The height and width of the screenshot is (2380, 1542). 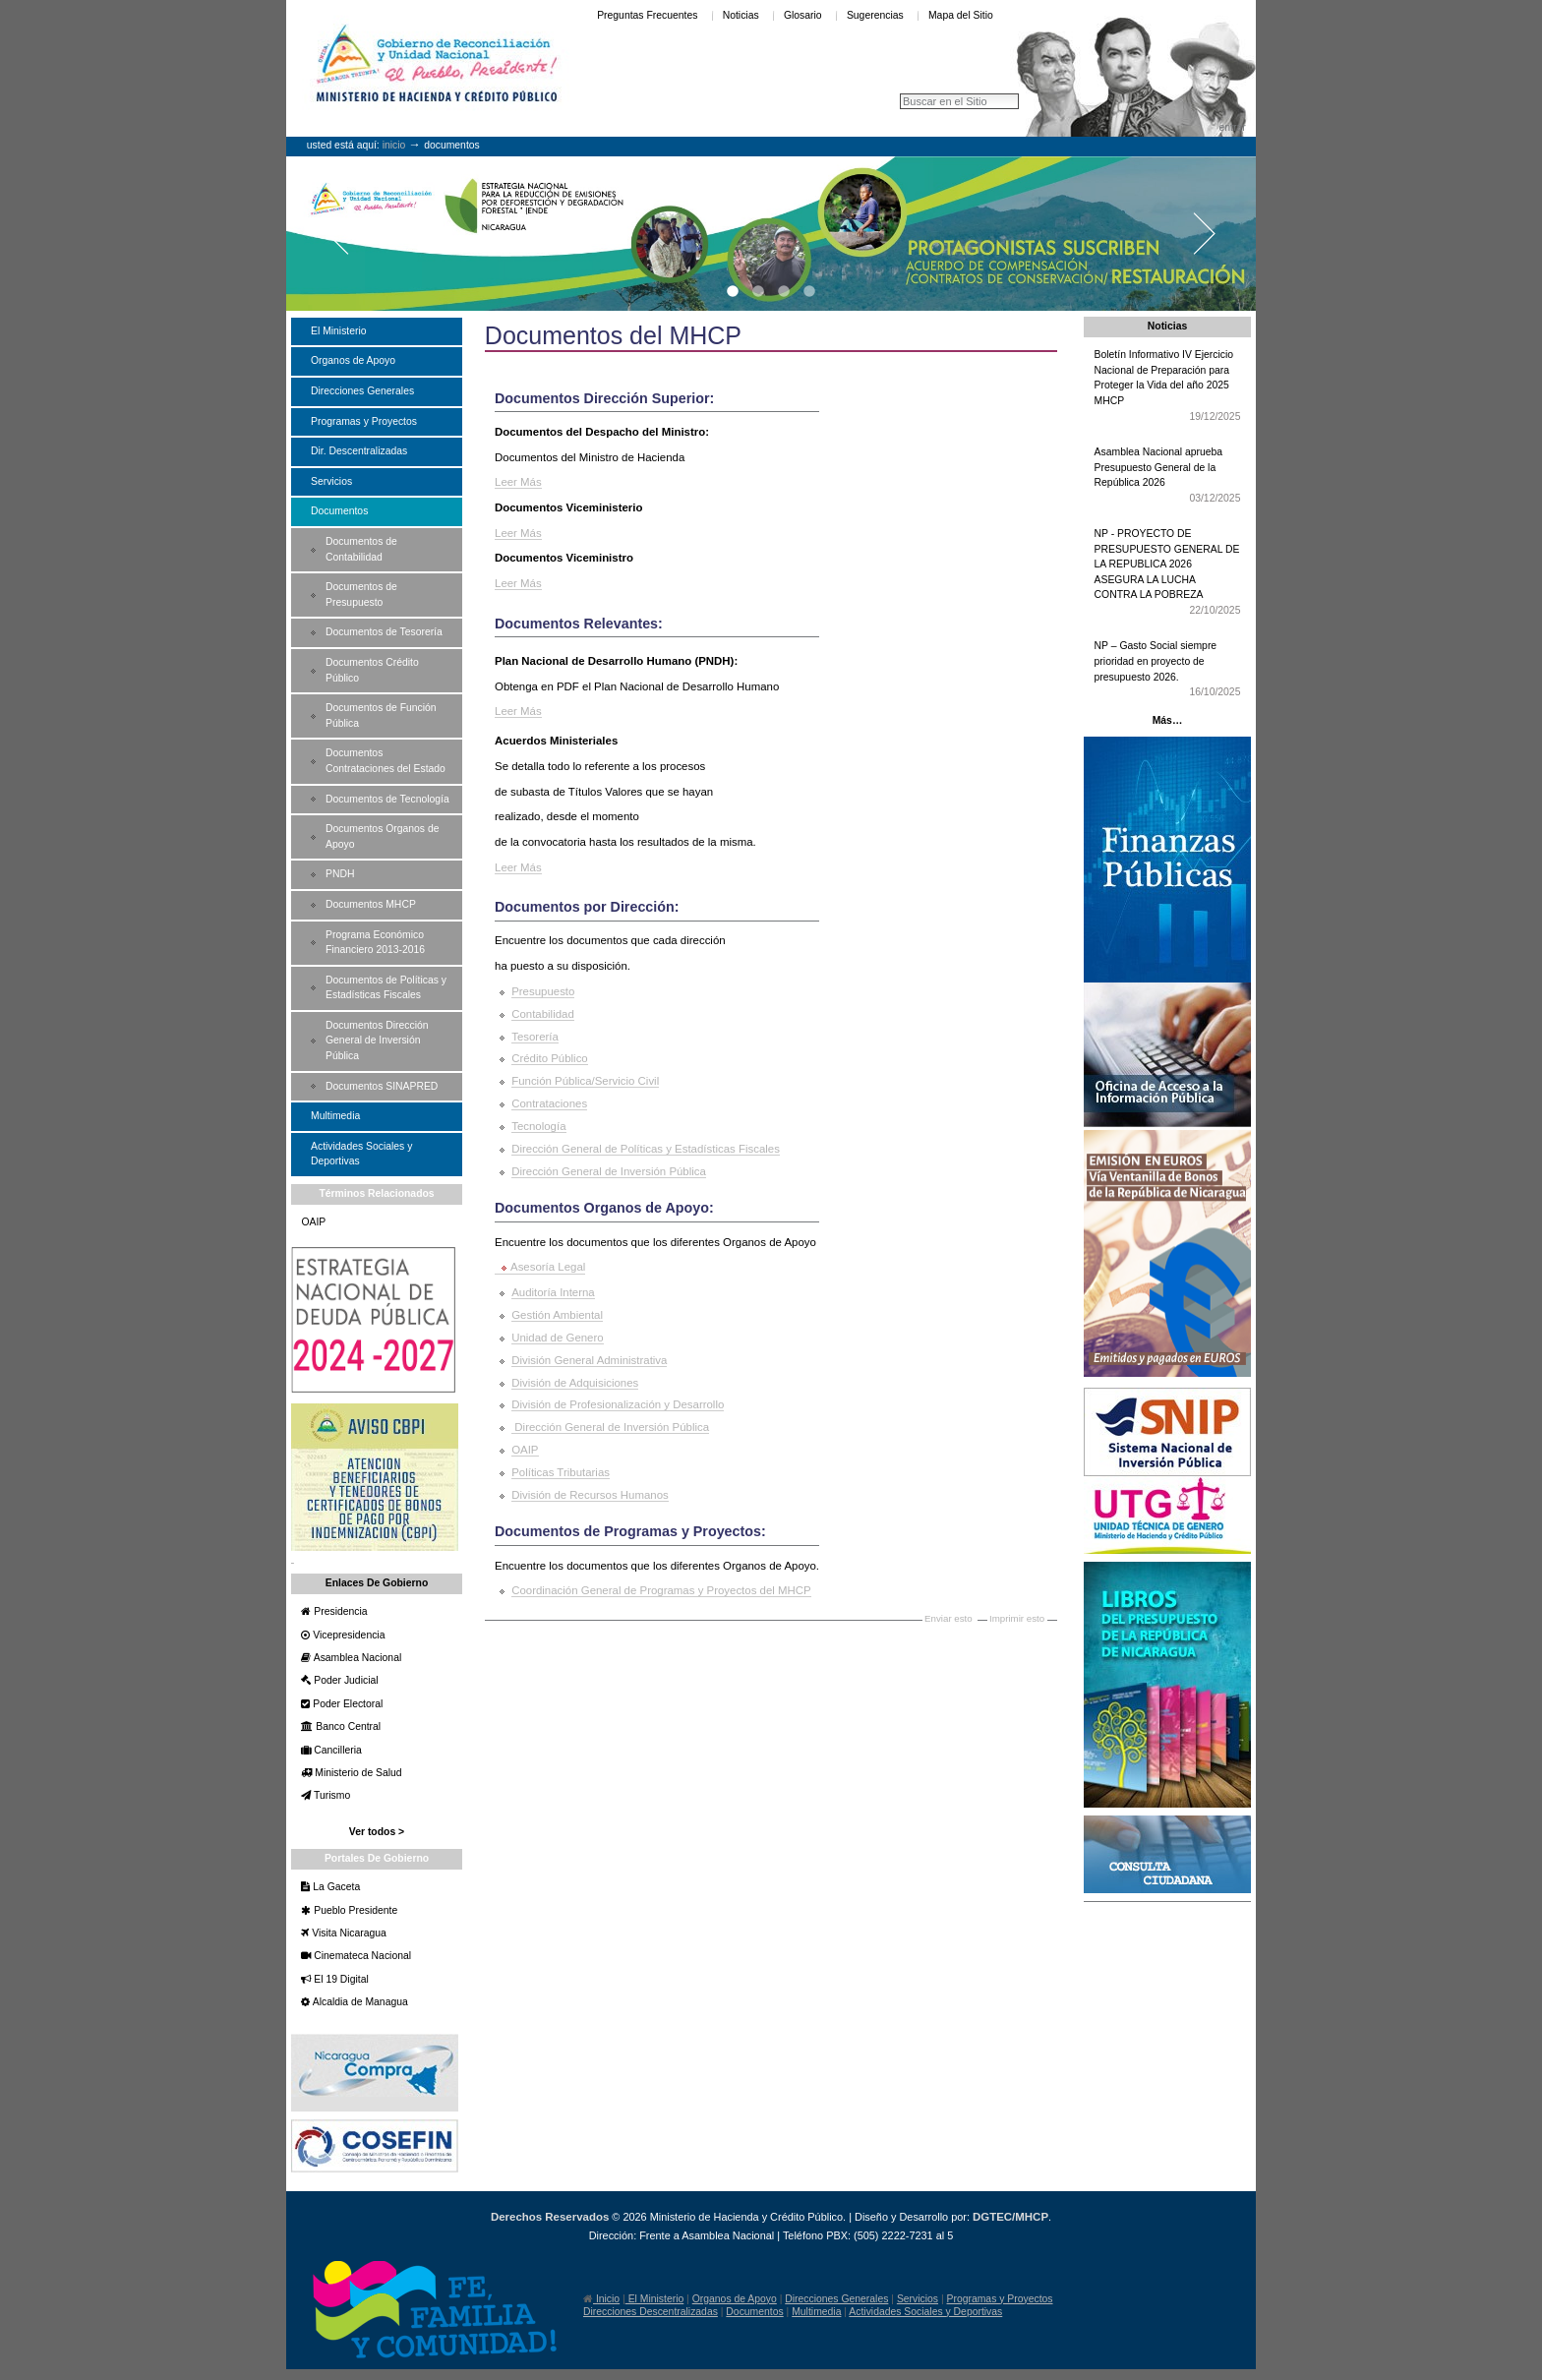 I want to click on Cinemateca Nacional, so click(x=361, y=1955).